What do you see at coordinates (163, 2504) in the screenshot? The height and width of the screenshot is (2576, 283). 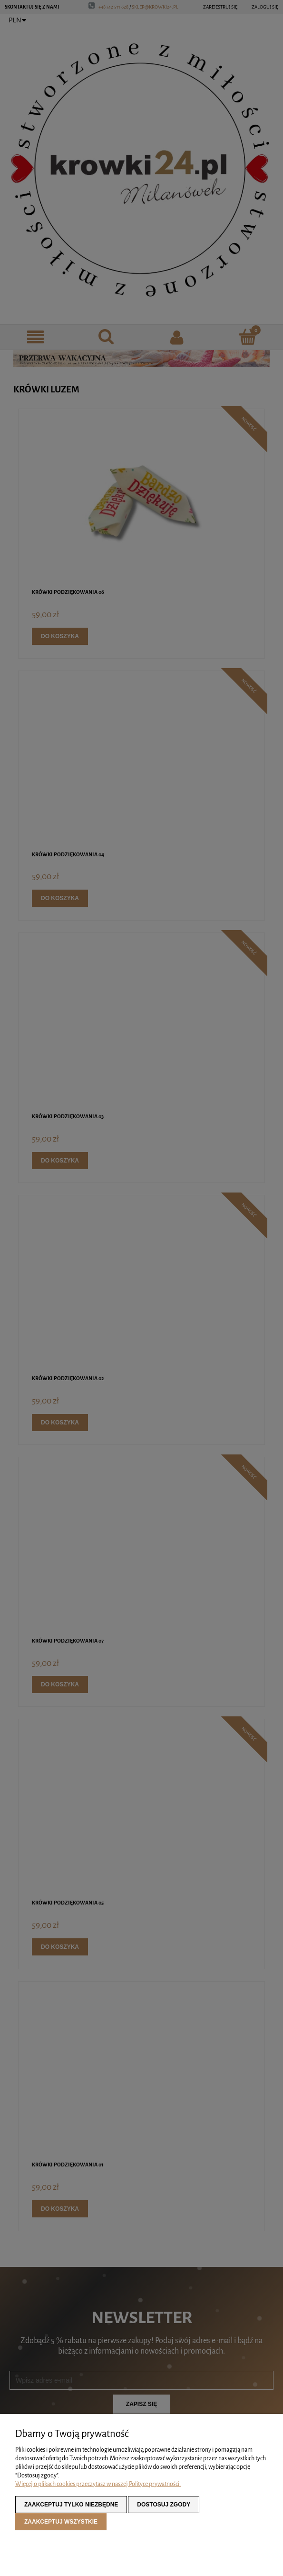 I see `Dostosuj zgody` at bounding box center [163, 2504].